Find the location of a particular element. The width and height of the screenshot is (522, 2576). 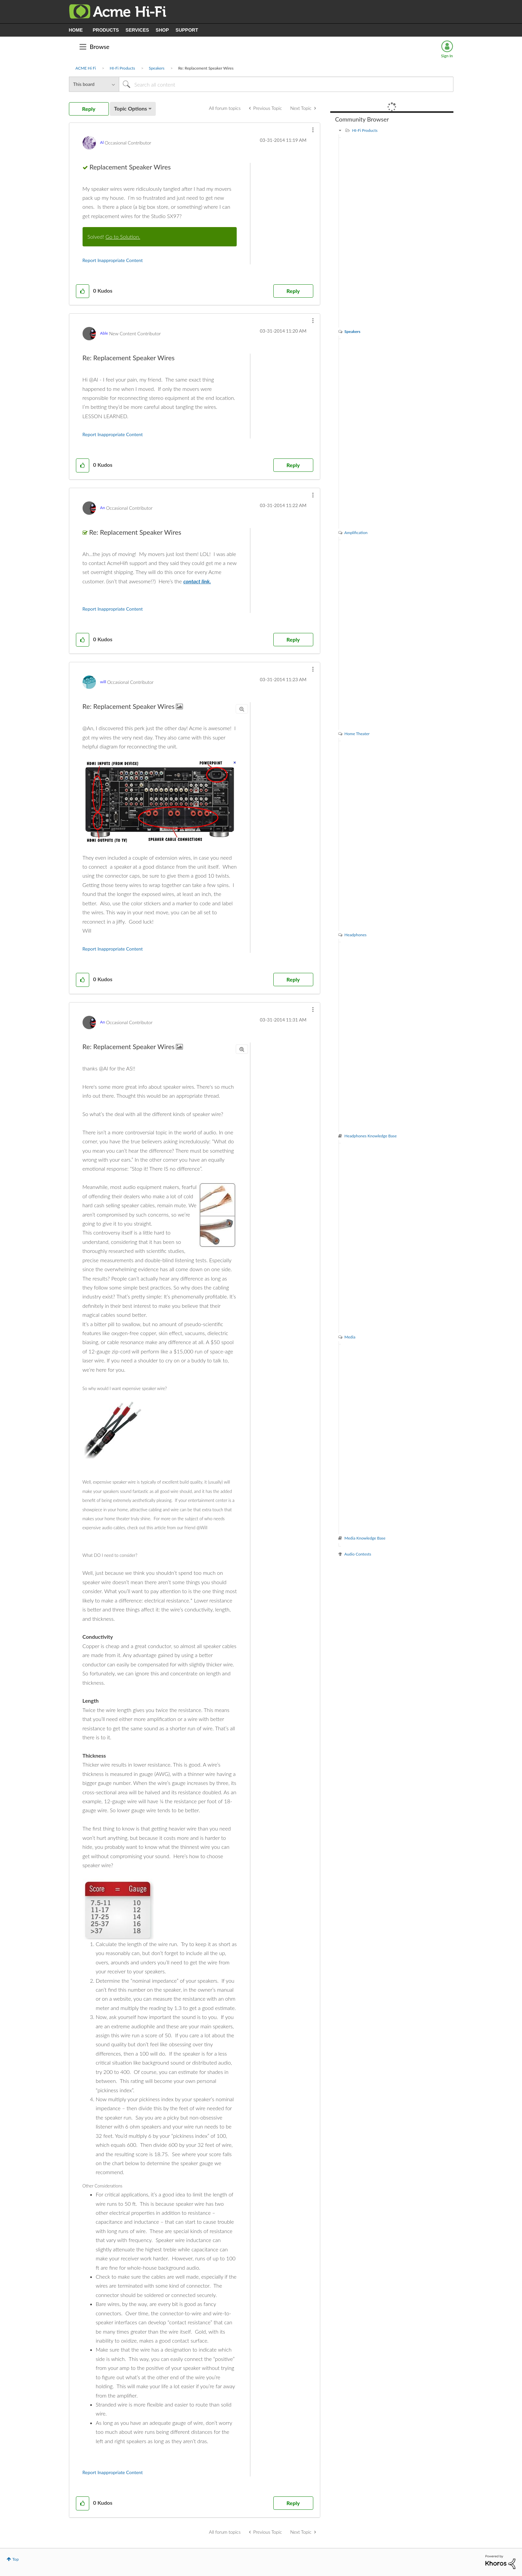

HI-Fi Products is located at coordinates (122, 68).